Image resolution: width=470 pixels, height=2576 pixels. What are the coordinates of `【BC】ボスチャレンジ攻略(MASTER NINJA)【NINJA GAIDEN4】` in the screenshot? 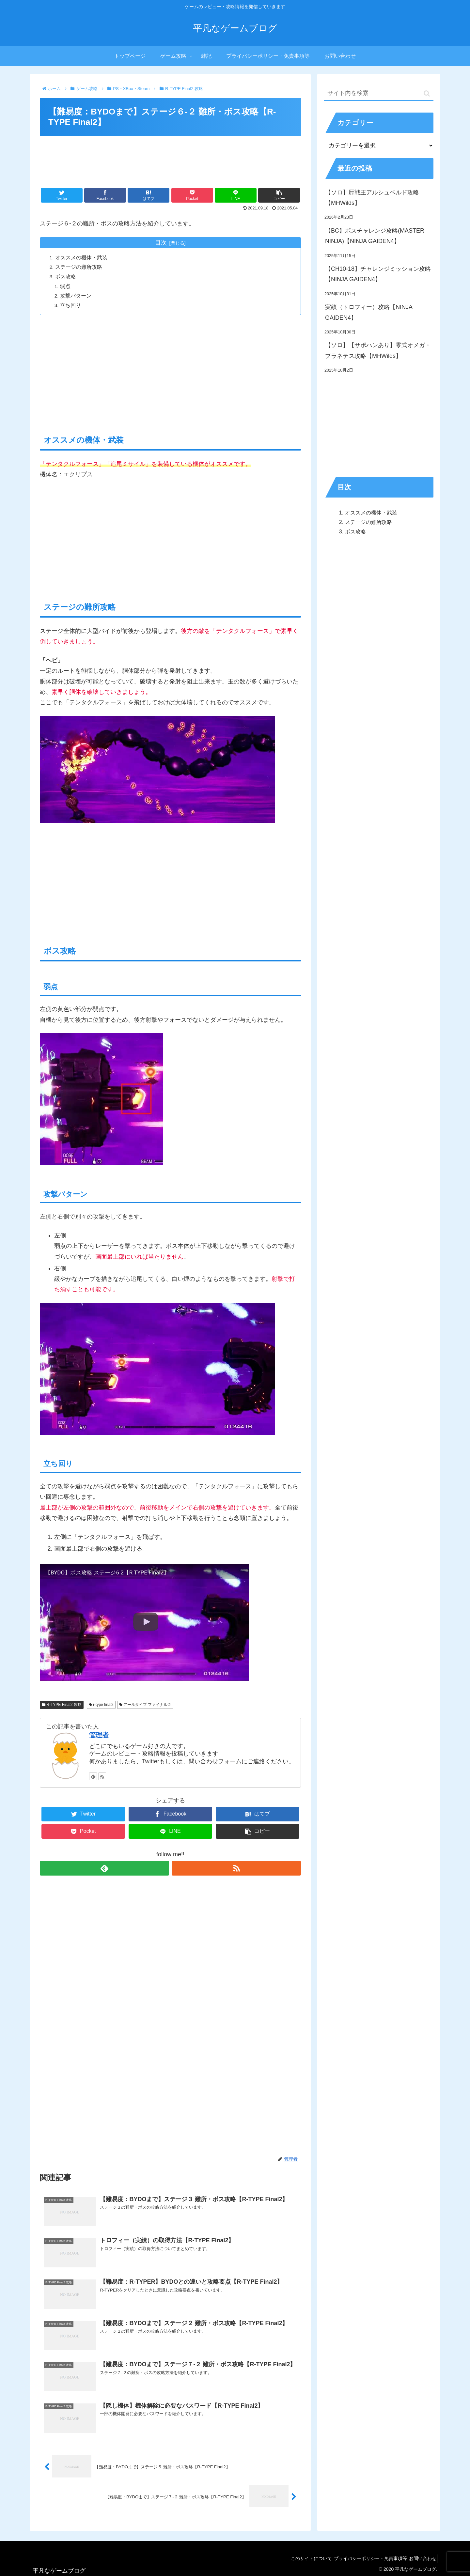 It's located at (374, 235).